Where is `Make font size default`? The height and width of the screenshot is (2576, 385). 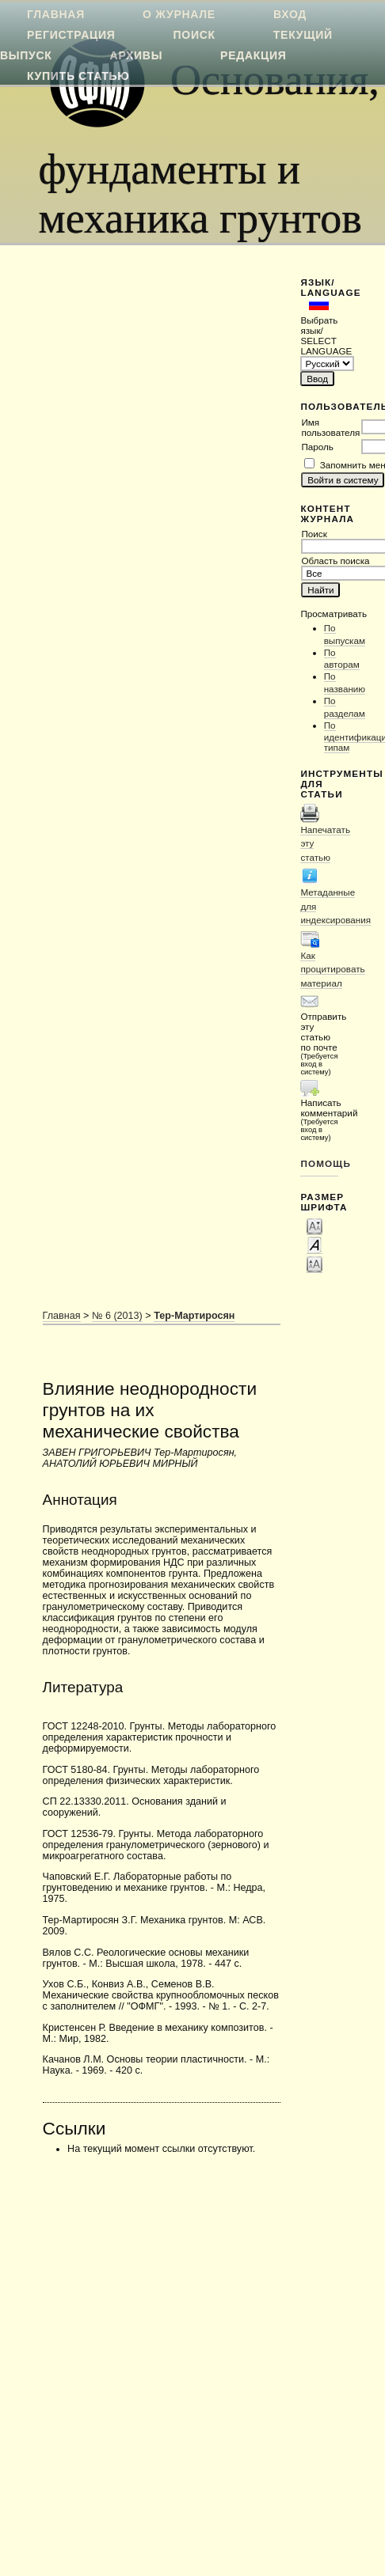 Make font size default is located at coordinates (314, 1244).